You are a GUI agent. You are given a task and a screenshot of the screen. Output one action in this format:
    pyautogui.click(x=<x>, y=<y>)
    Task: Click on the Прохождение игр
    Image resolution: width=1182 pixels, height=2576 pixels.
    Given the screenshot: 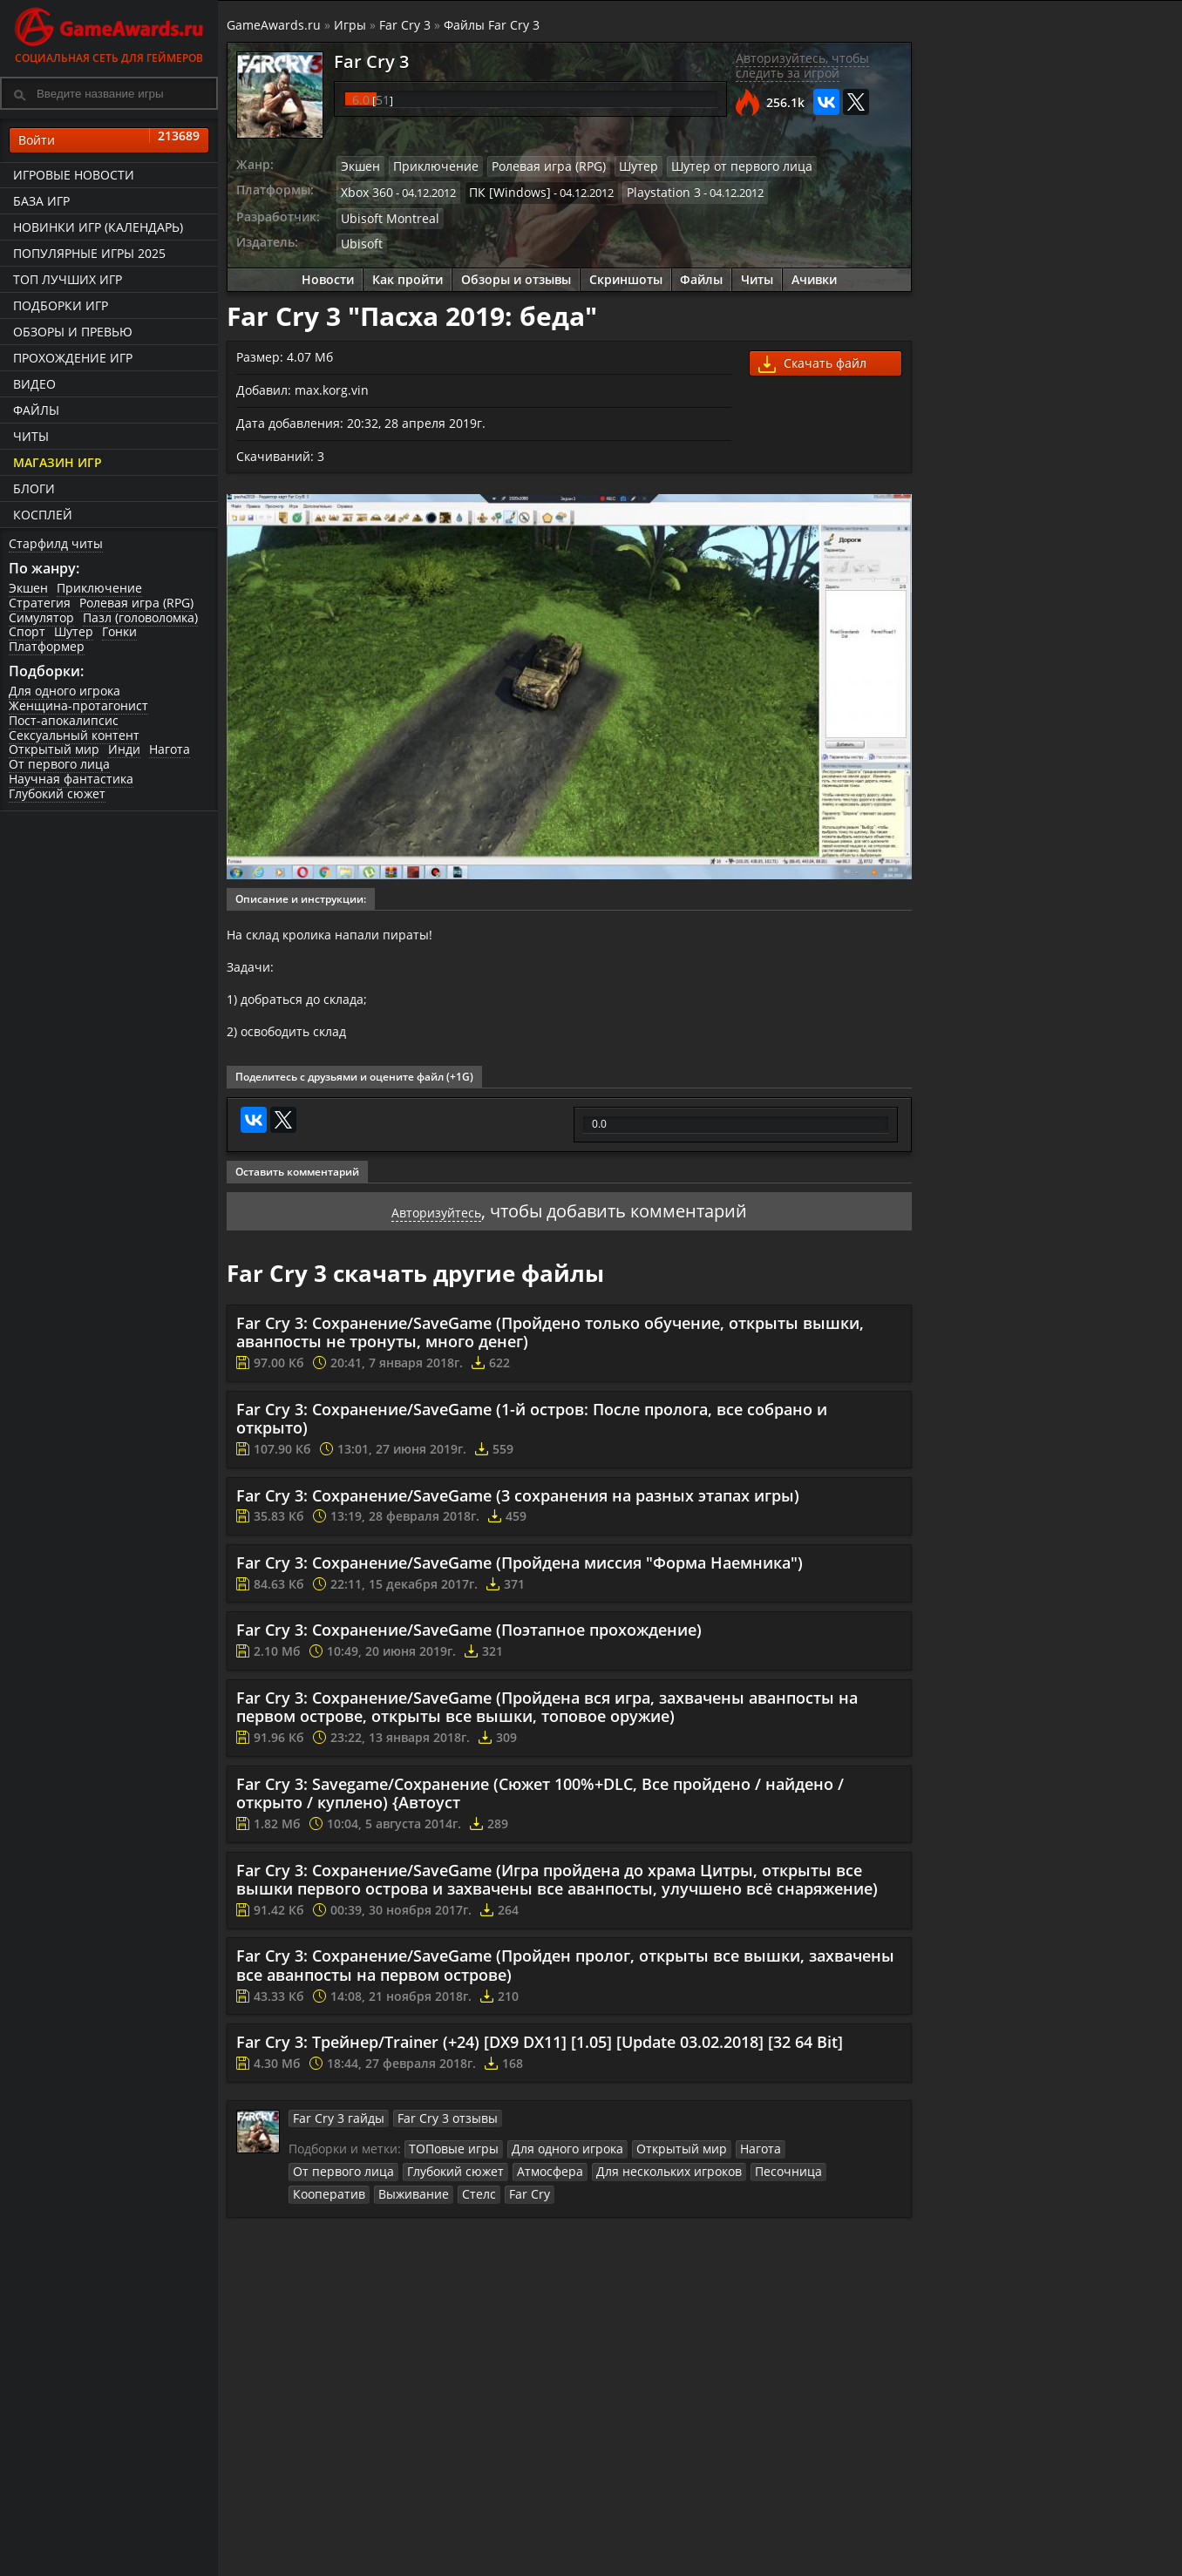 What is the action you would take?
    pyautogui.click(x=72, y=357)
    